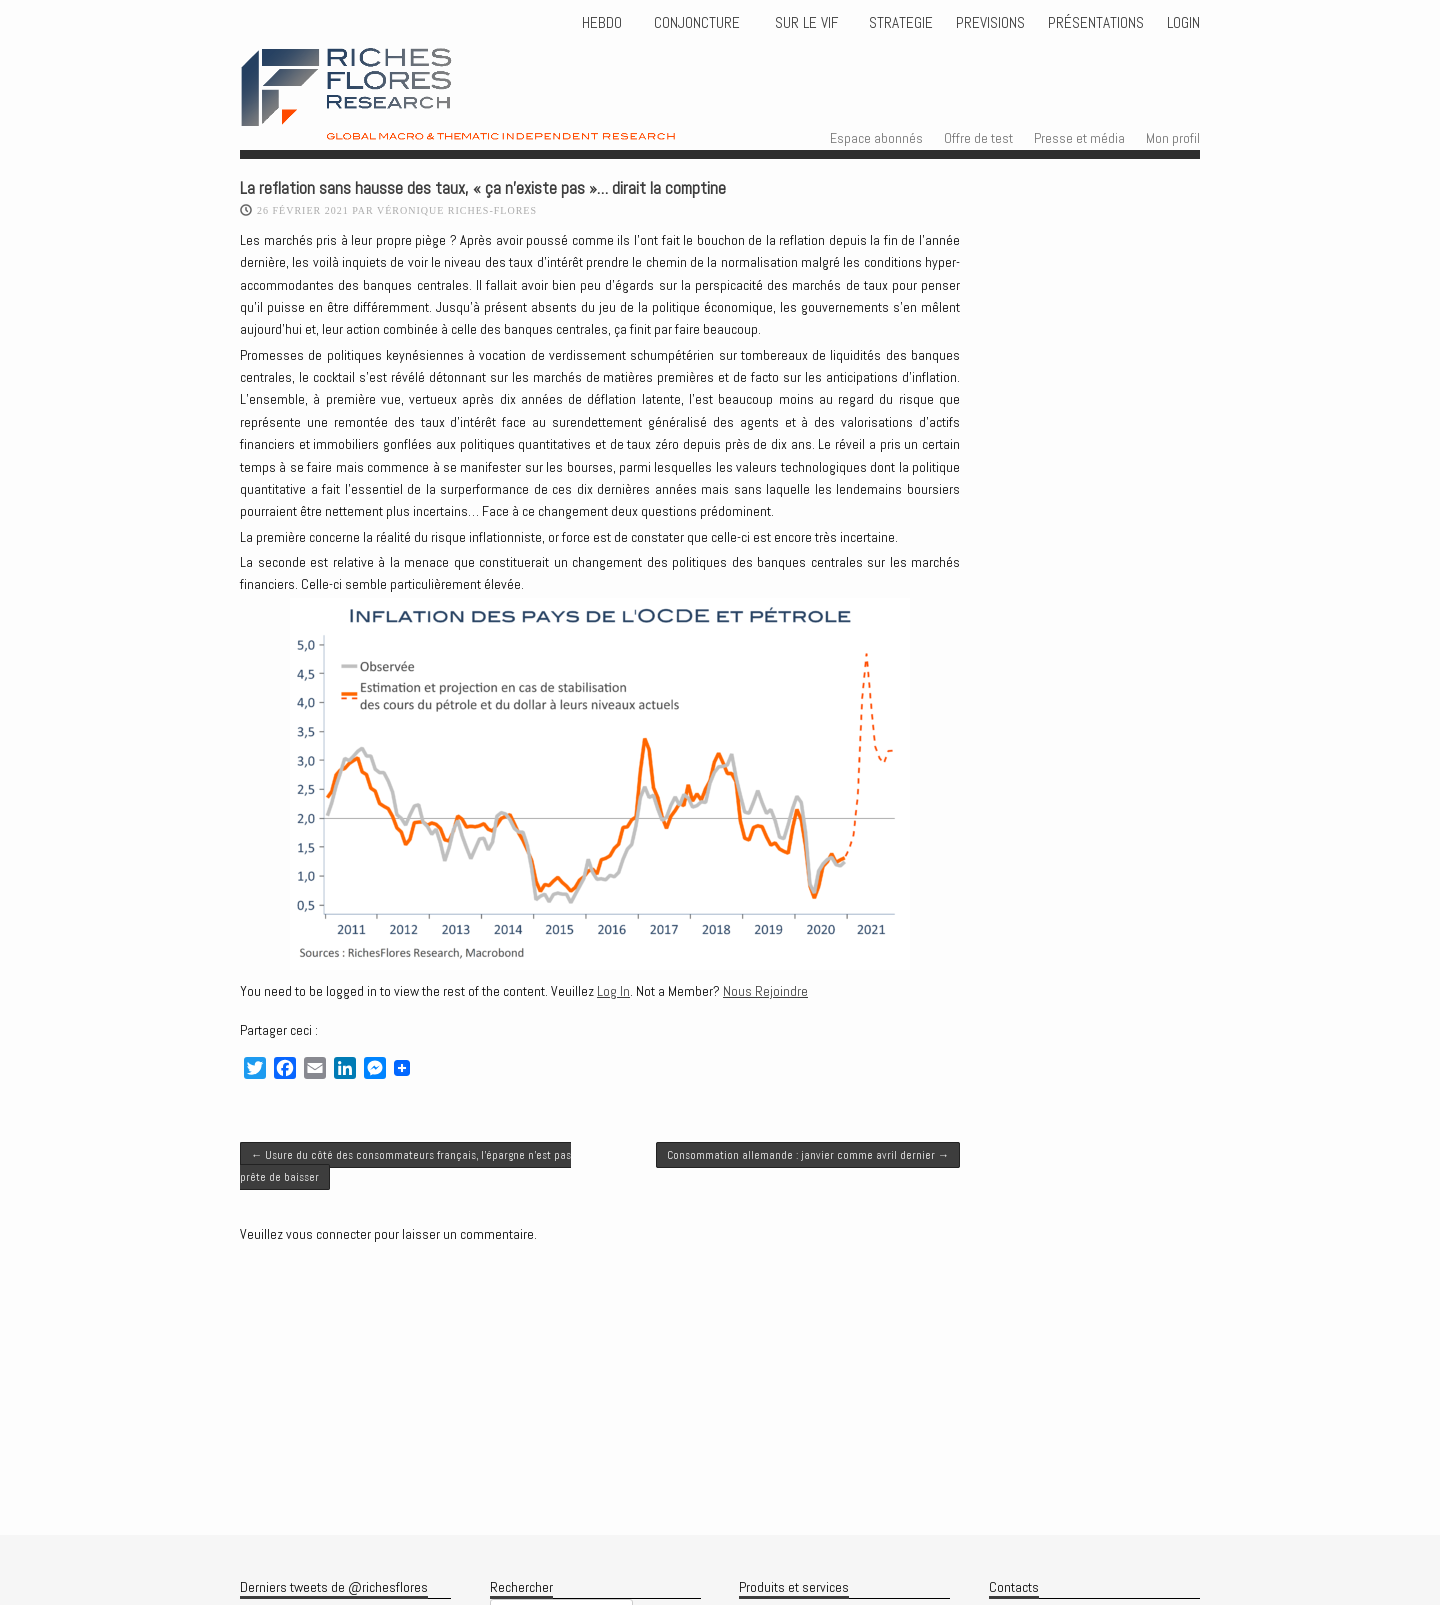 Image resolution: width=1440 pixels, height=1605 pixels. Describe the element at coordinates (483, 188) in the screenshot. I see `La reflation sans hausse des taux, « ça n’existe pas »… dirait la comptine` at that location.